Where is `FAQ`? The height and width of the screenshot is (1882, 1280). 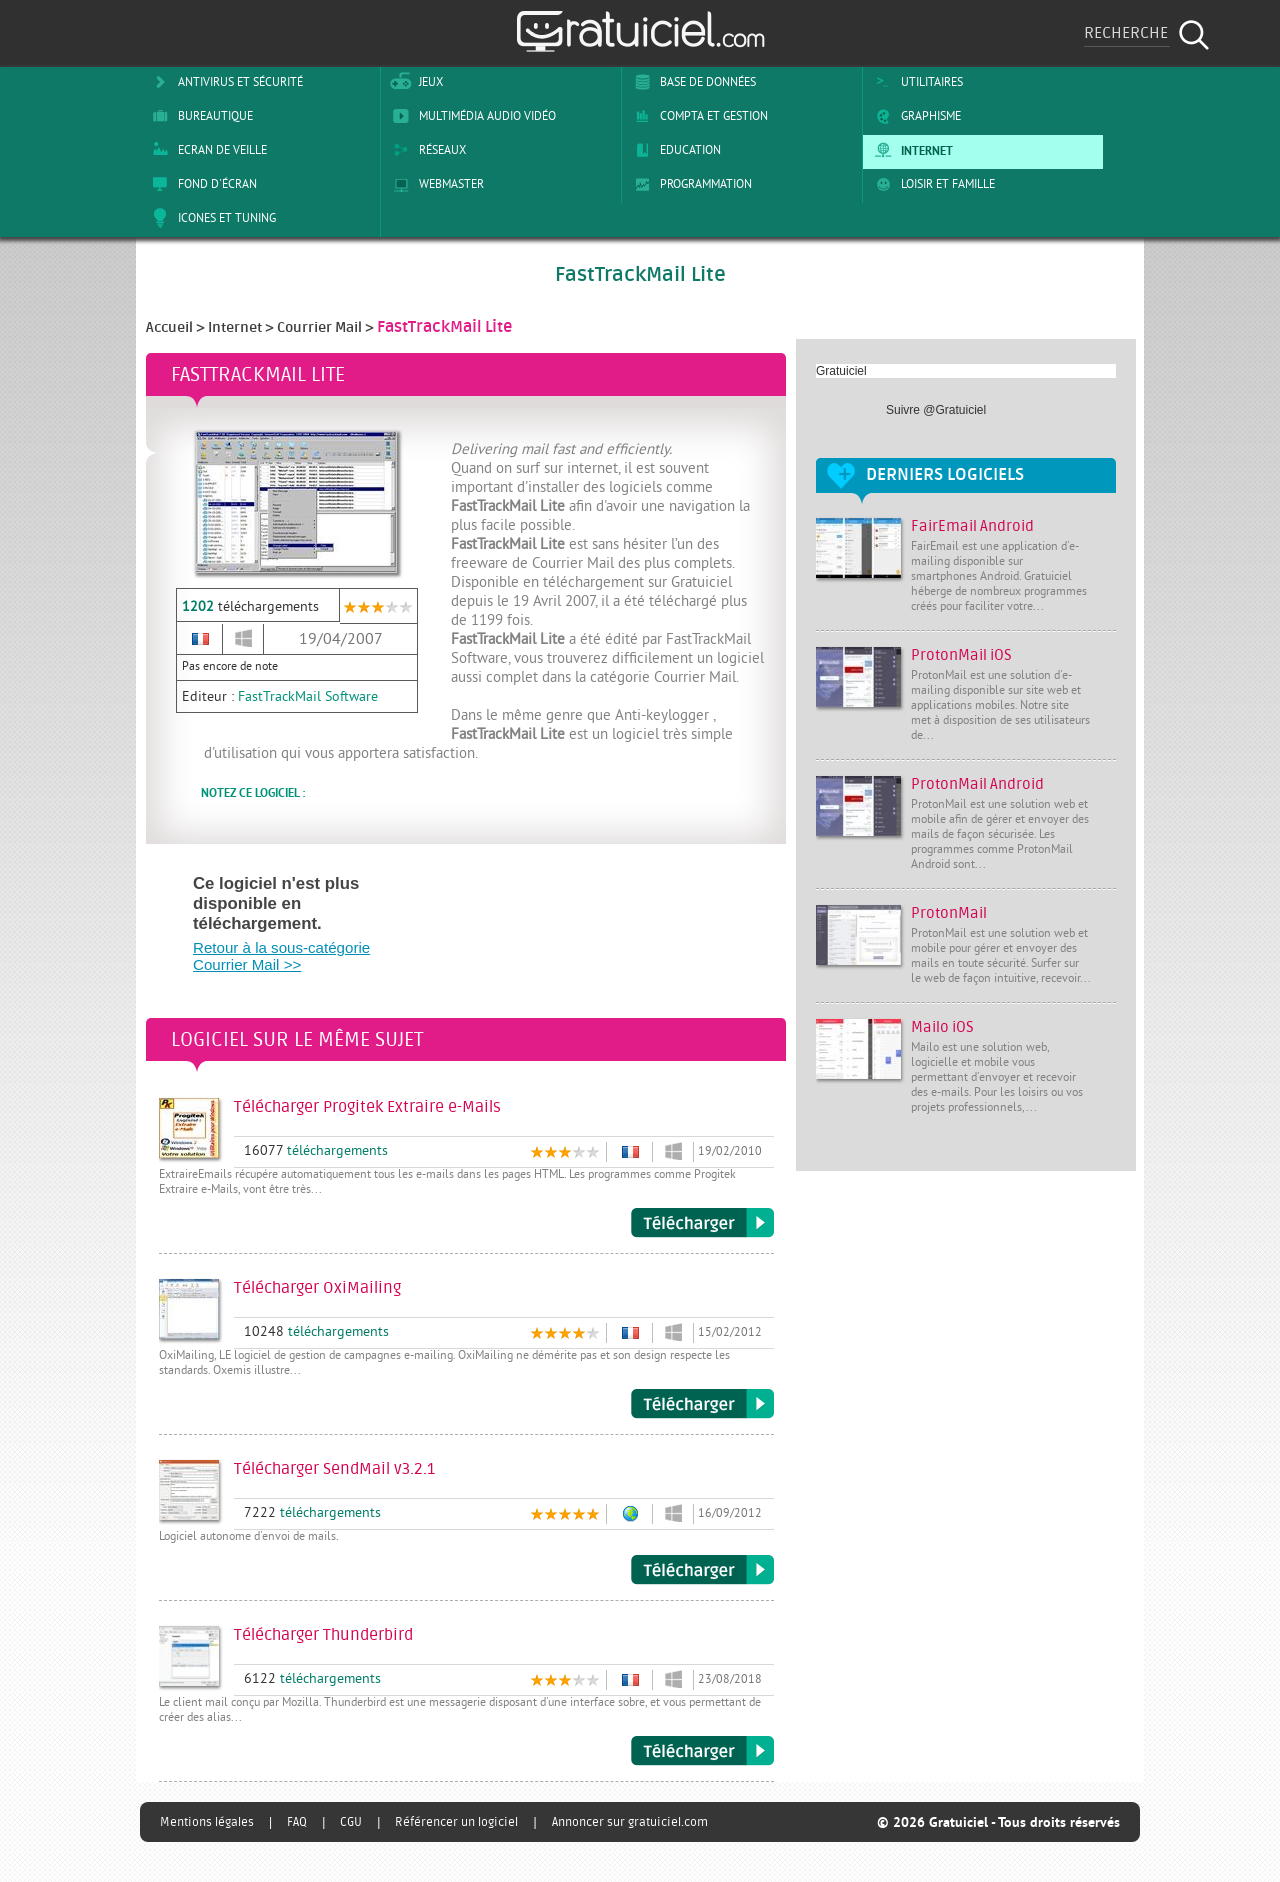
FAQ is located at coordinates (297, 1822).